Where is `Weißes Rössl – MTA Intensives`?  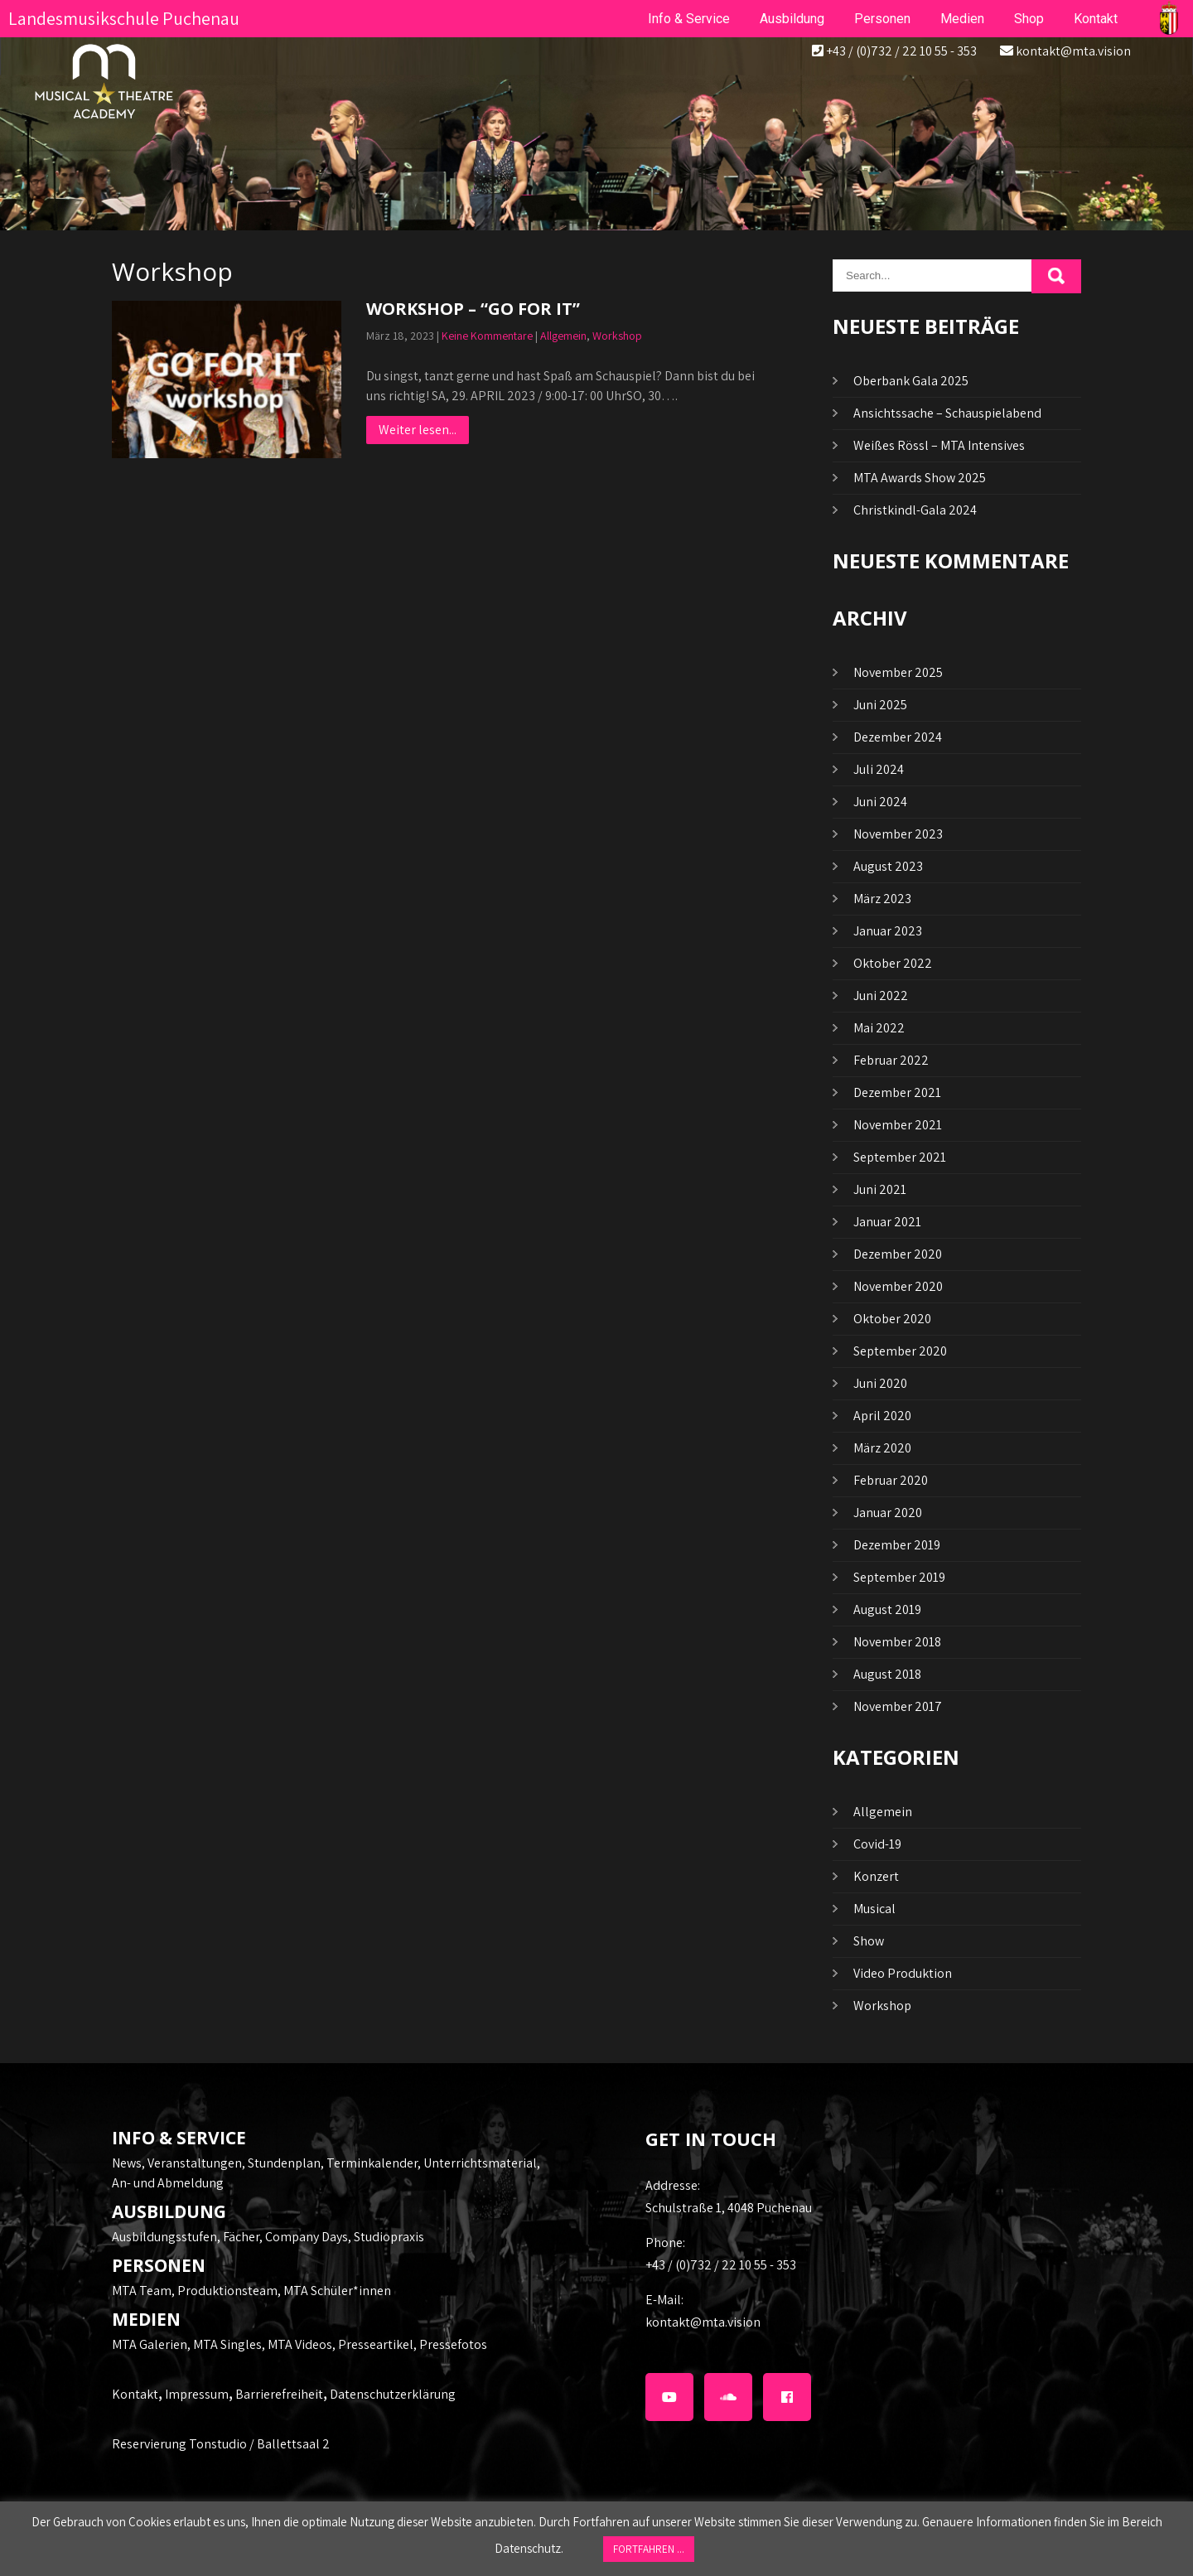
Weißes Rössl – MTA Intensives is located at coordinates (939, 445).